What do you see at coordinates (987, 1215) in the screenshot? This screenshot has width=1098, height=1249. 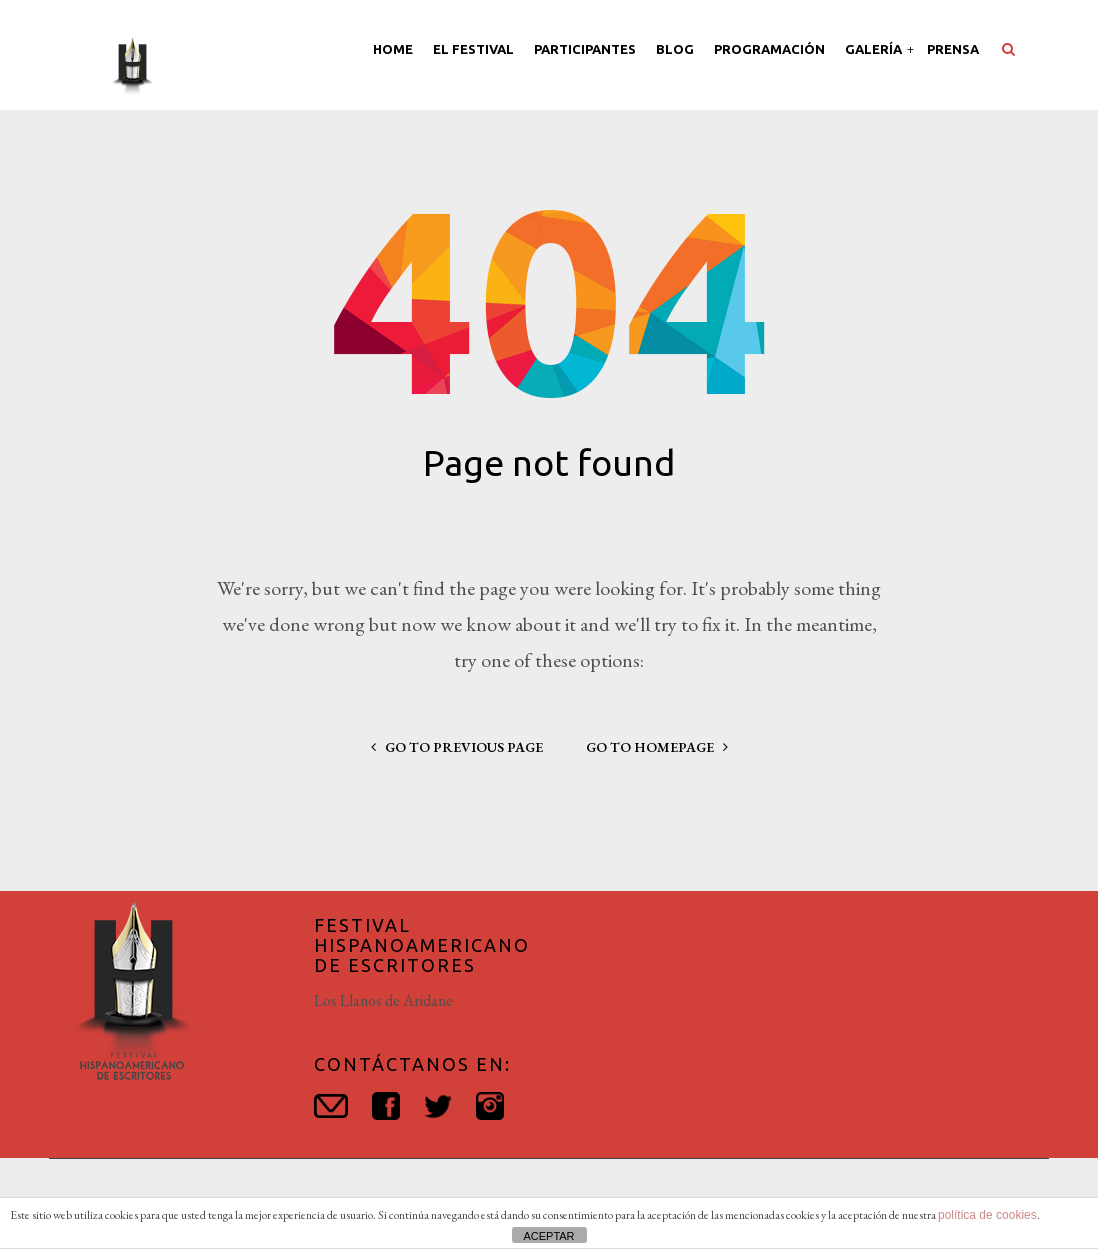 I see `política de cookies` at bounding box center [987, 1215].